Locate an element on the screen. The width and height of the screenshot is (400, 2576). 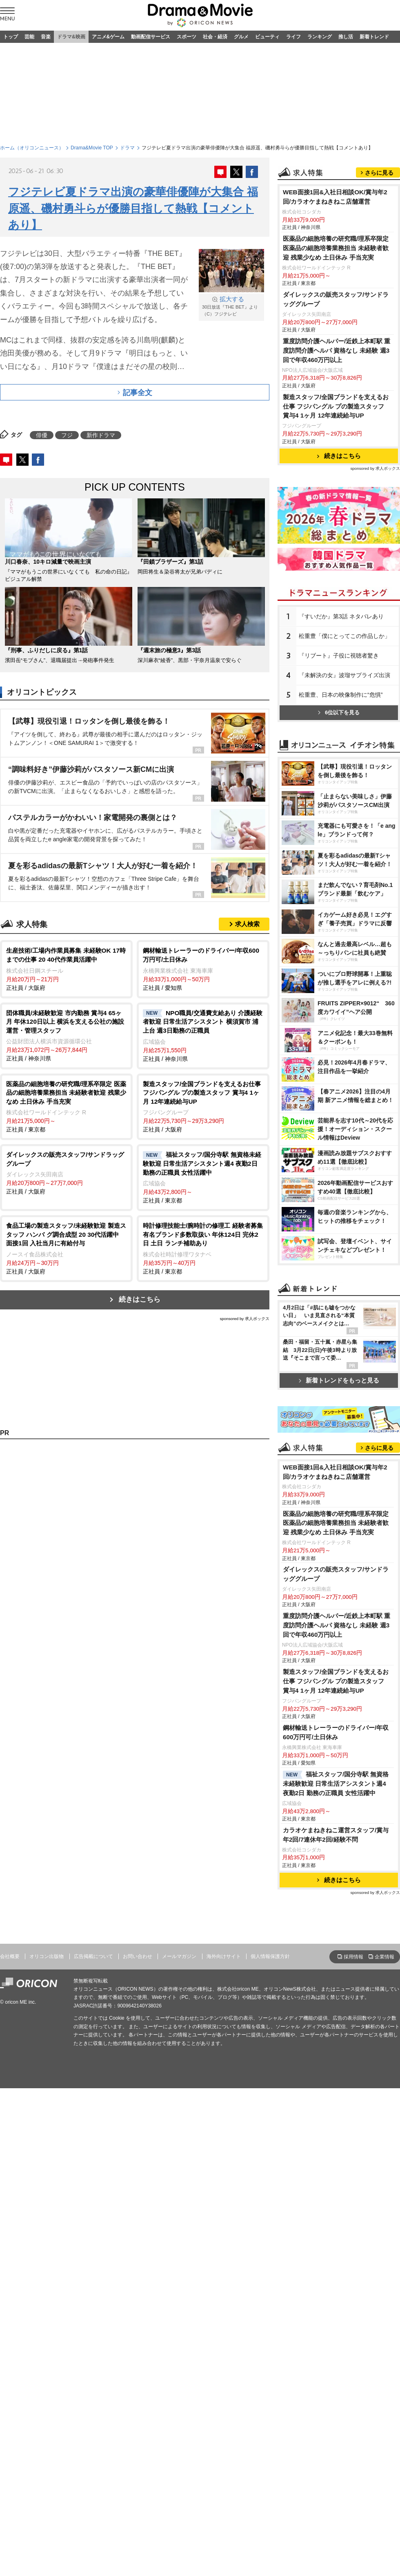
会社概要 is located at coordinates (10, 2279).